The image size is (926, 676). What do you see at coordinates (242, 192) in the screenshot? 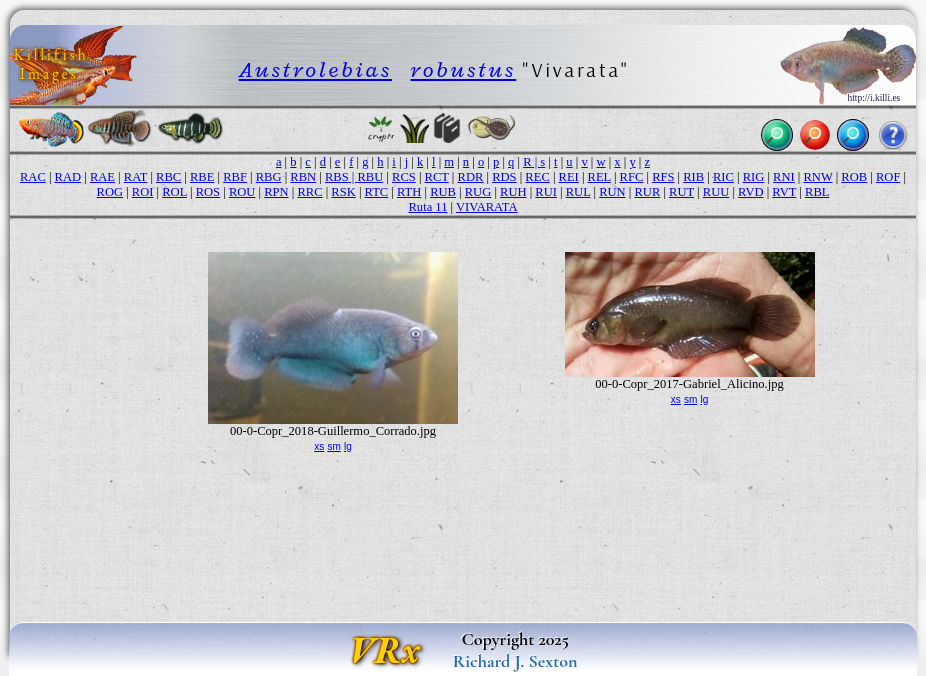
I see `ROU` at bounding box center [242, 192].